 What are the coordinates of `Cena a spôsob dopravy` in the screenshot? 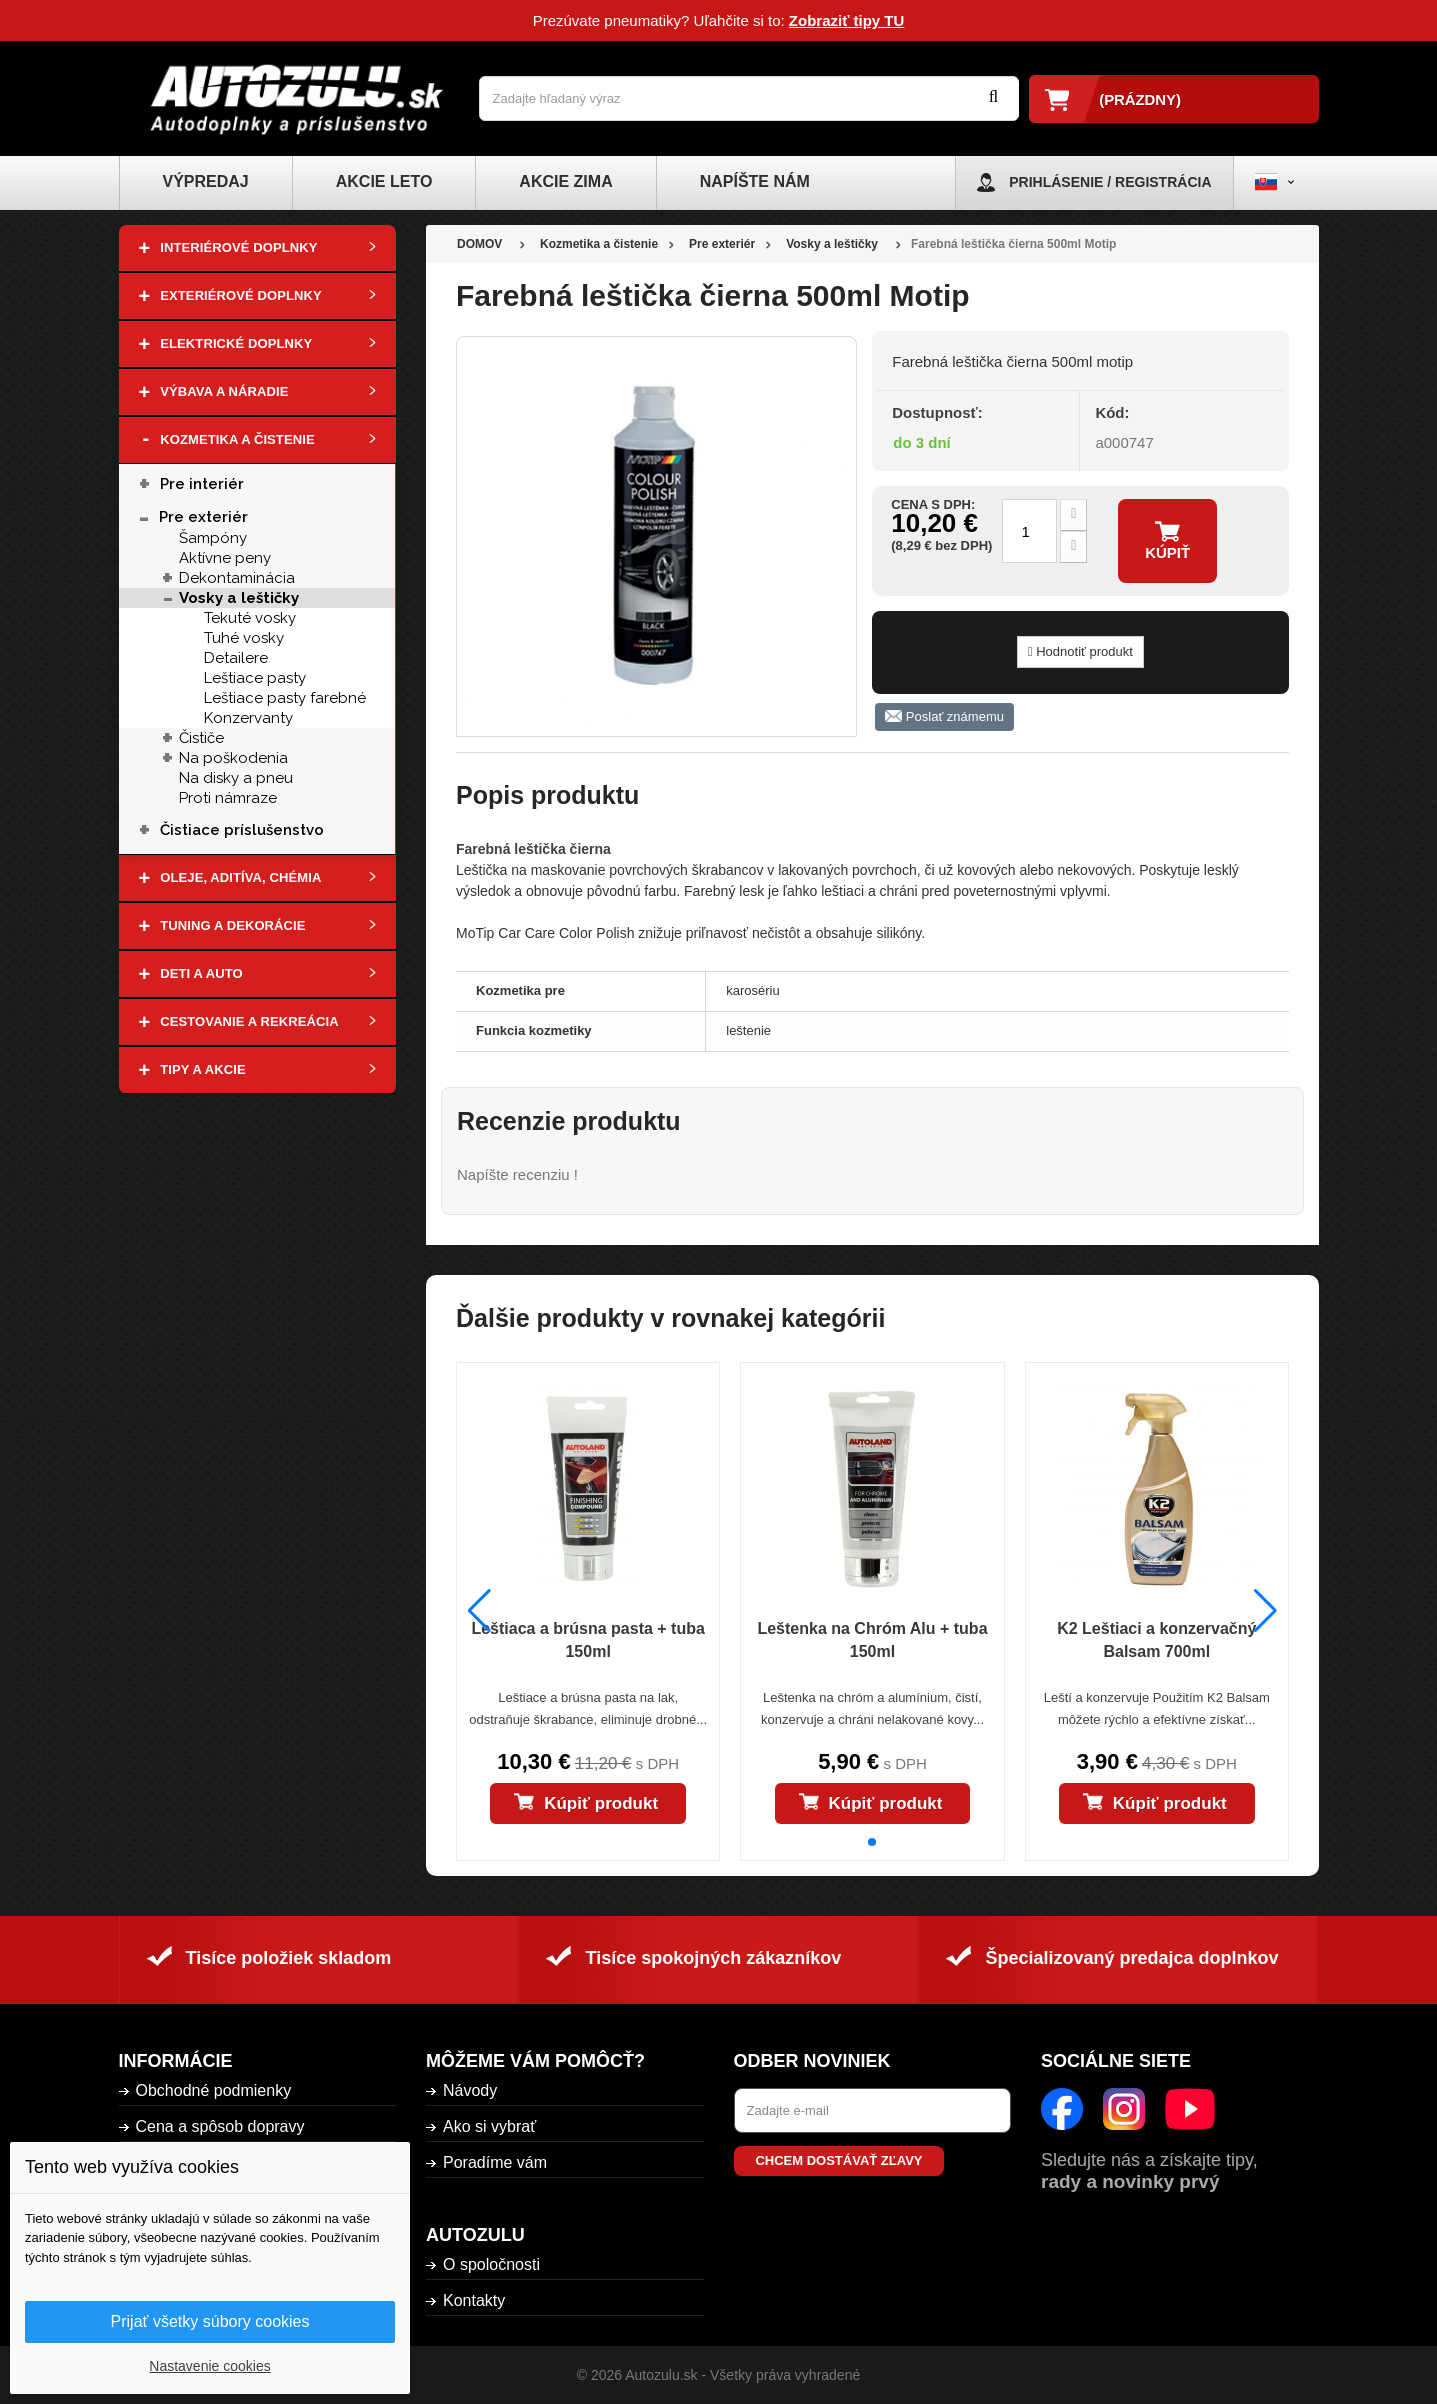 It's located at (220, 2126).